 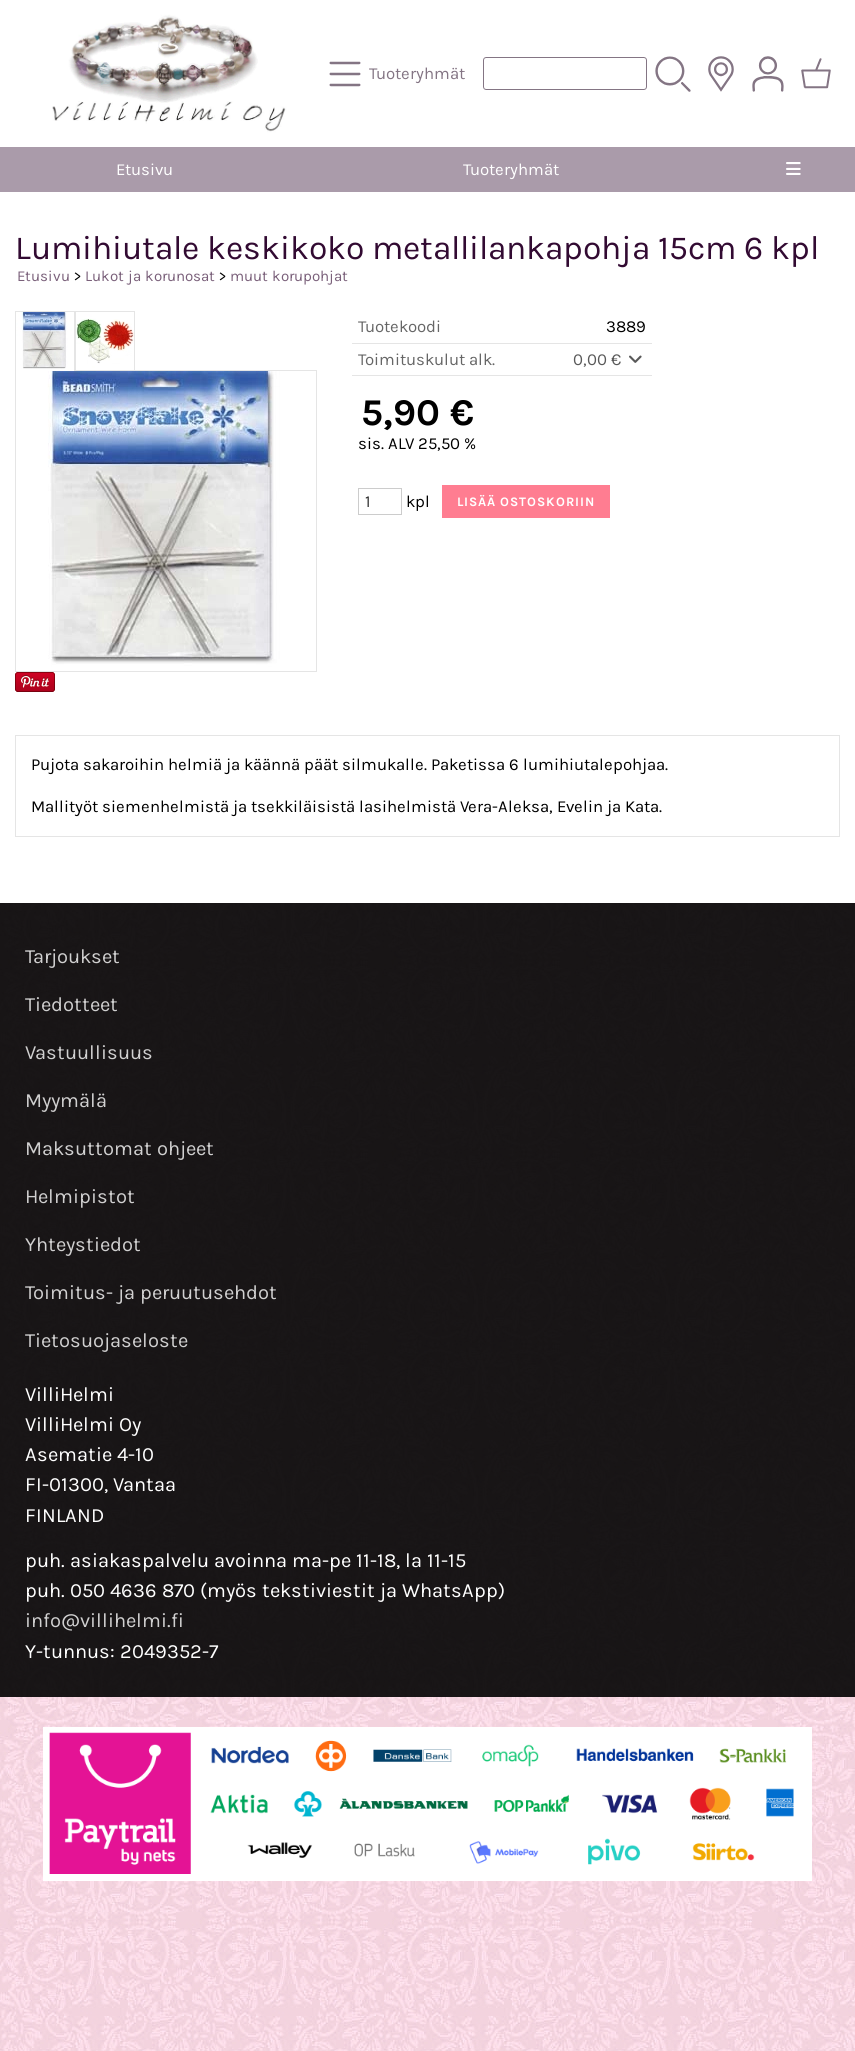 What do you see at coordinates (150, 276) in the screenshot?
I see `Lukot ja korunosat` at bounding box center [150, 276].